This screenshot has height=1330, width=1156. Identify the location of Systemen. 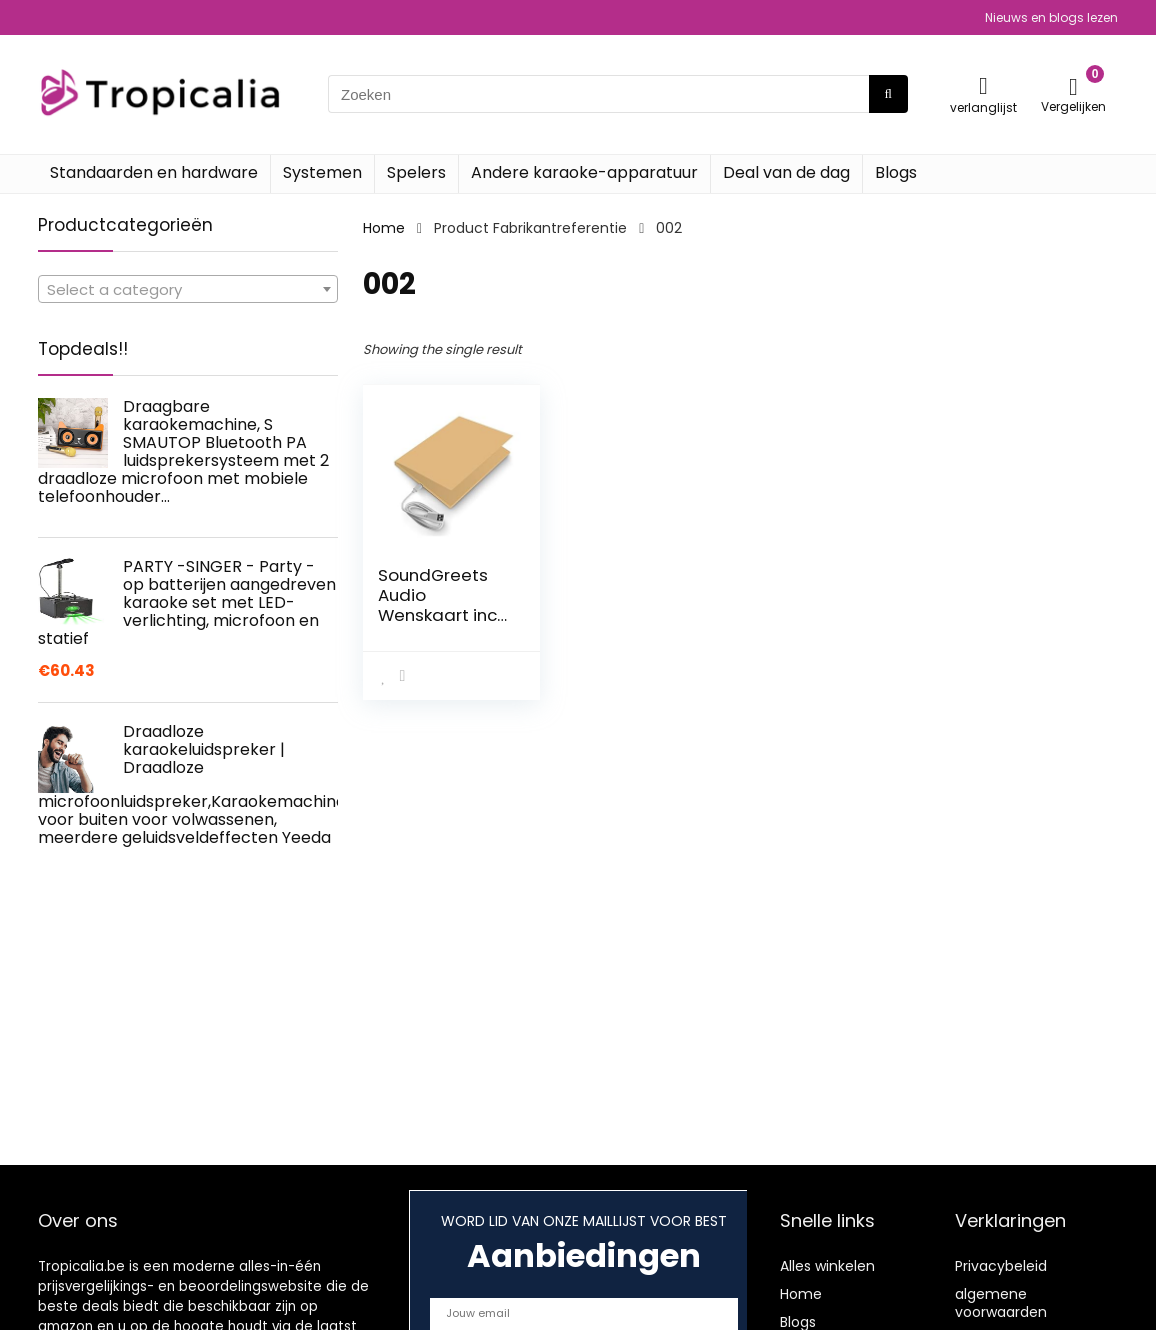
(322, 172).